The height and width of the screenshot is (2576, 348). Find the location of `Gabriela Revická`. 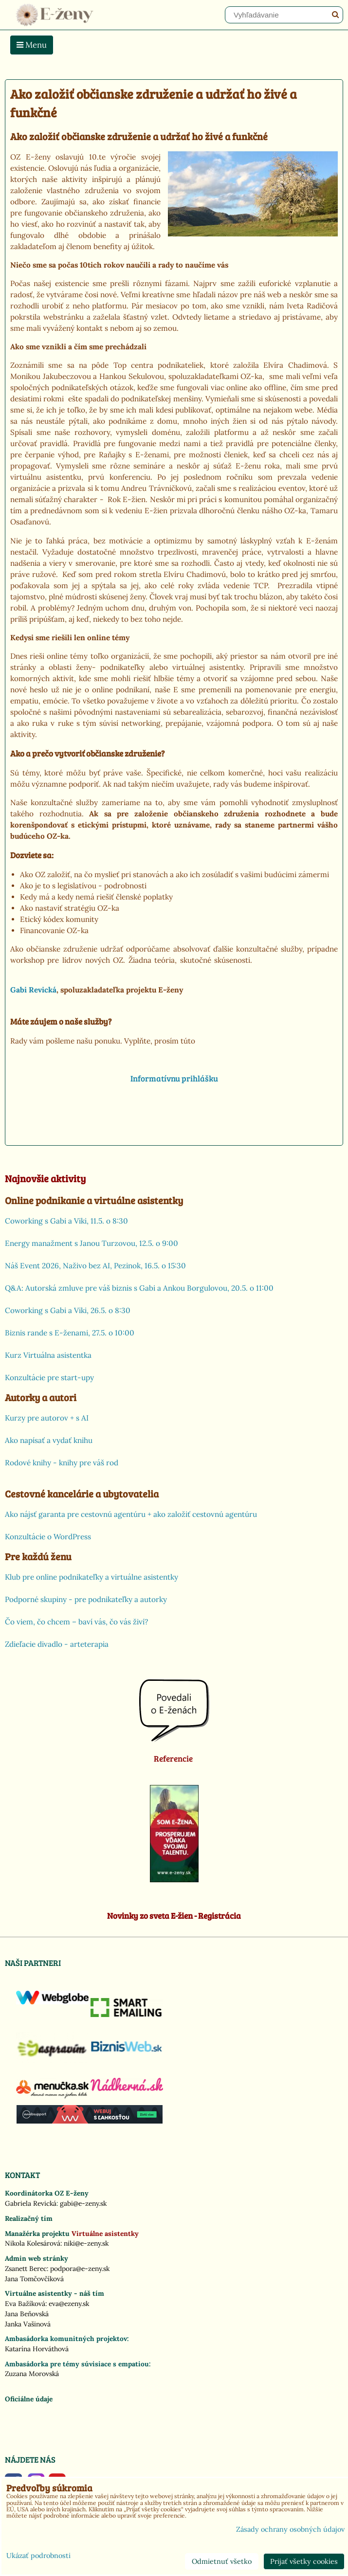

Gabriela Revická is located at coordinates (30, 2203).